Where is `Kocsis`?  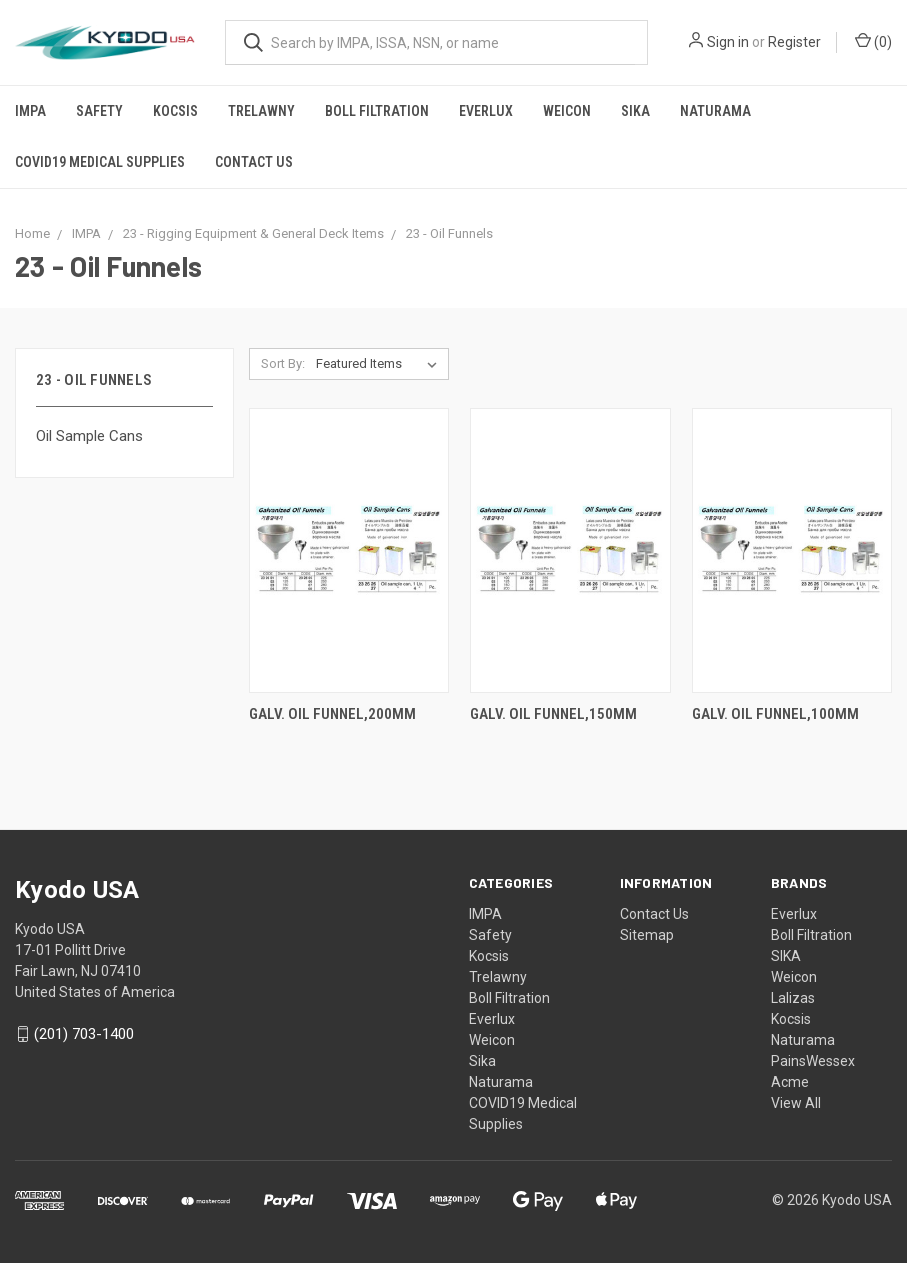 Kocsis is located at coordinates (175, 111).